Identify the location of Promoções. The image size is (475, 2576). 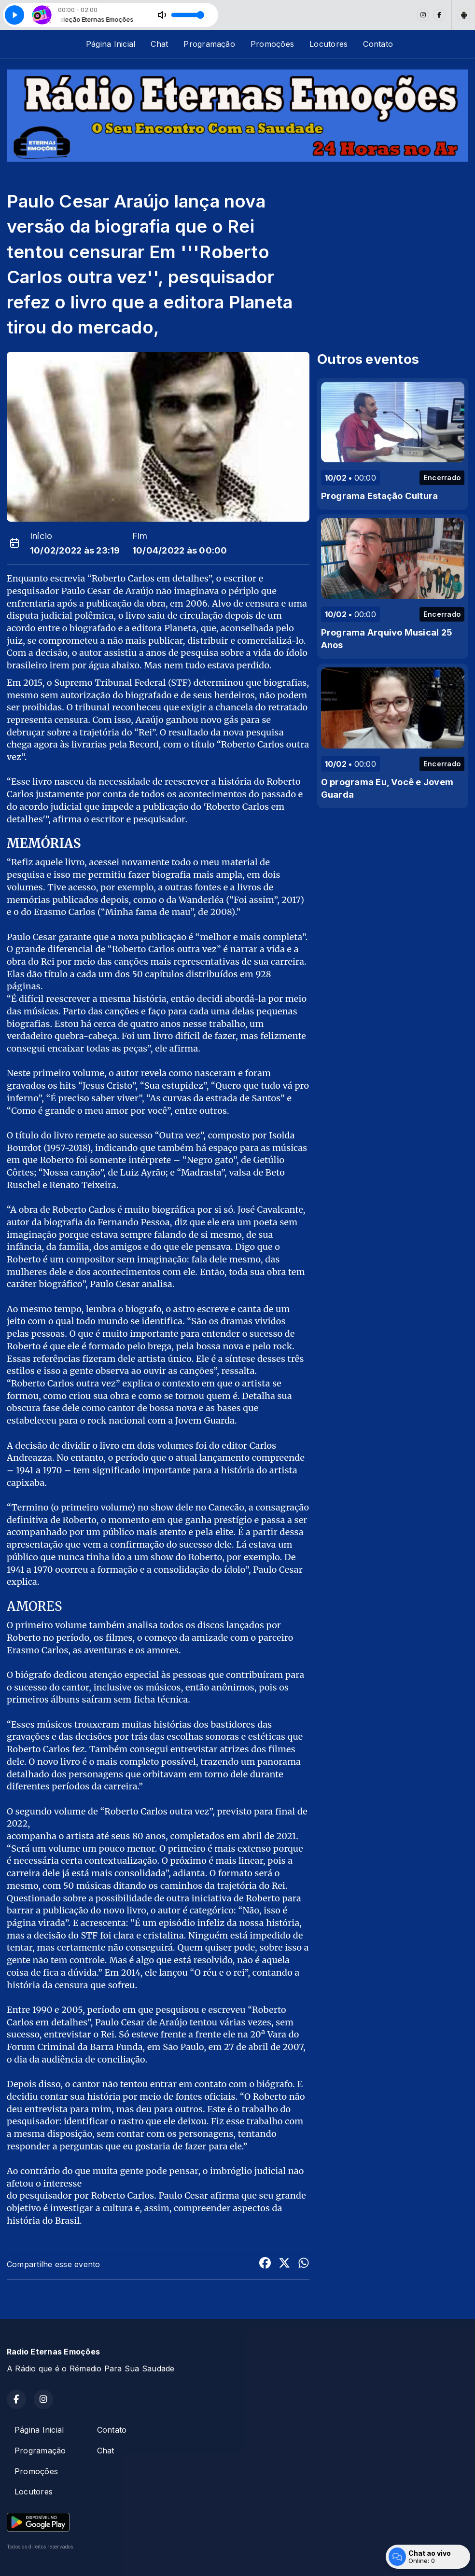
(272, 44).